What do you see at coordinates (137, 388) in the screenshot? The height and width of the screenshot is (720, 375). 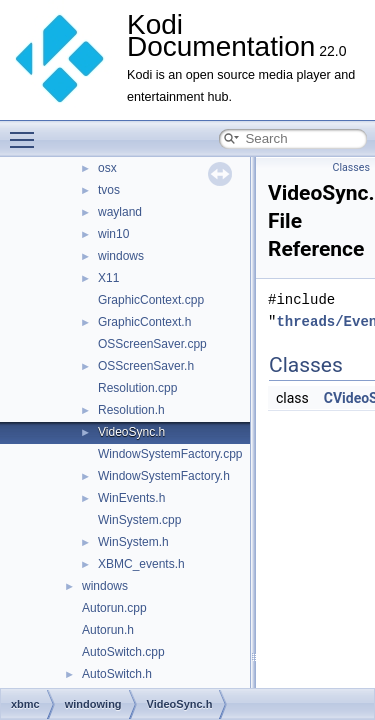 I see `Resolution.cpp` at bounding box center [137, 388].